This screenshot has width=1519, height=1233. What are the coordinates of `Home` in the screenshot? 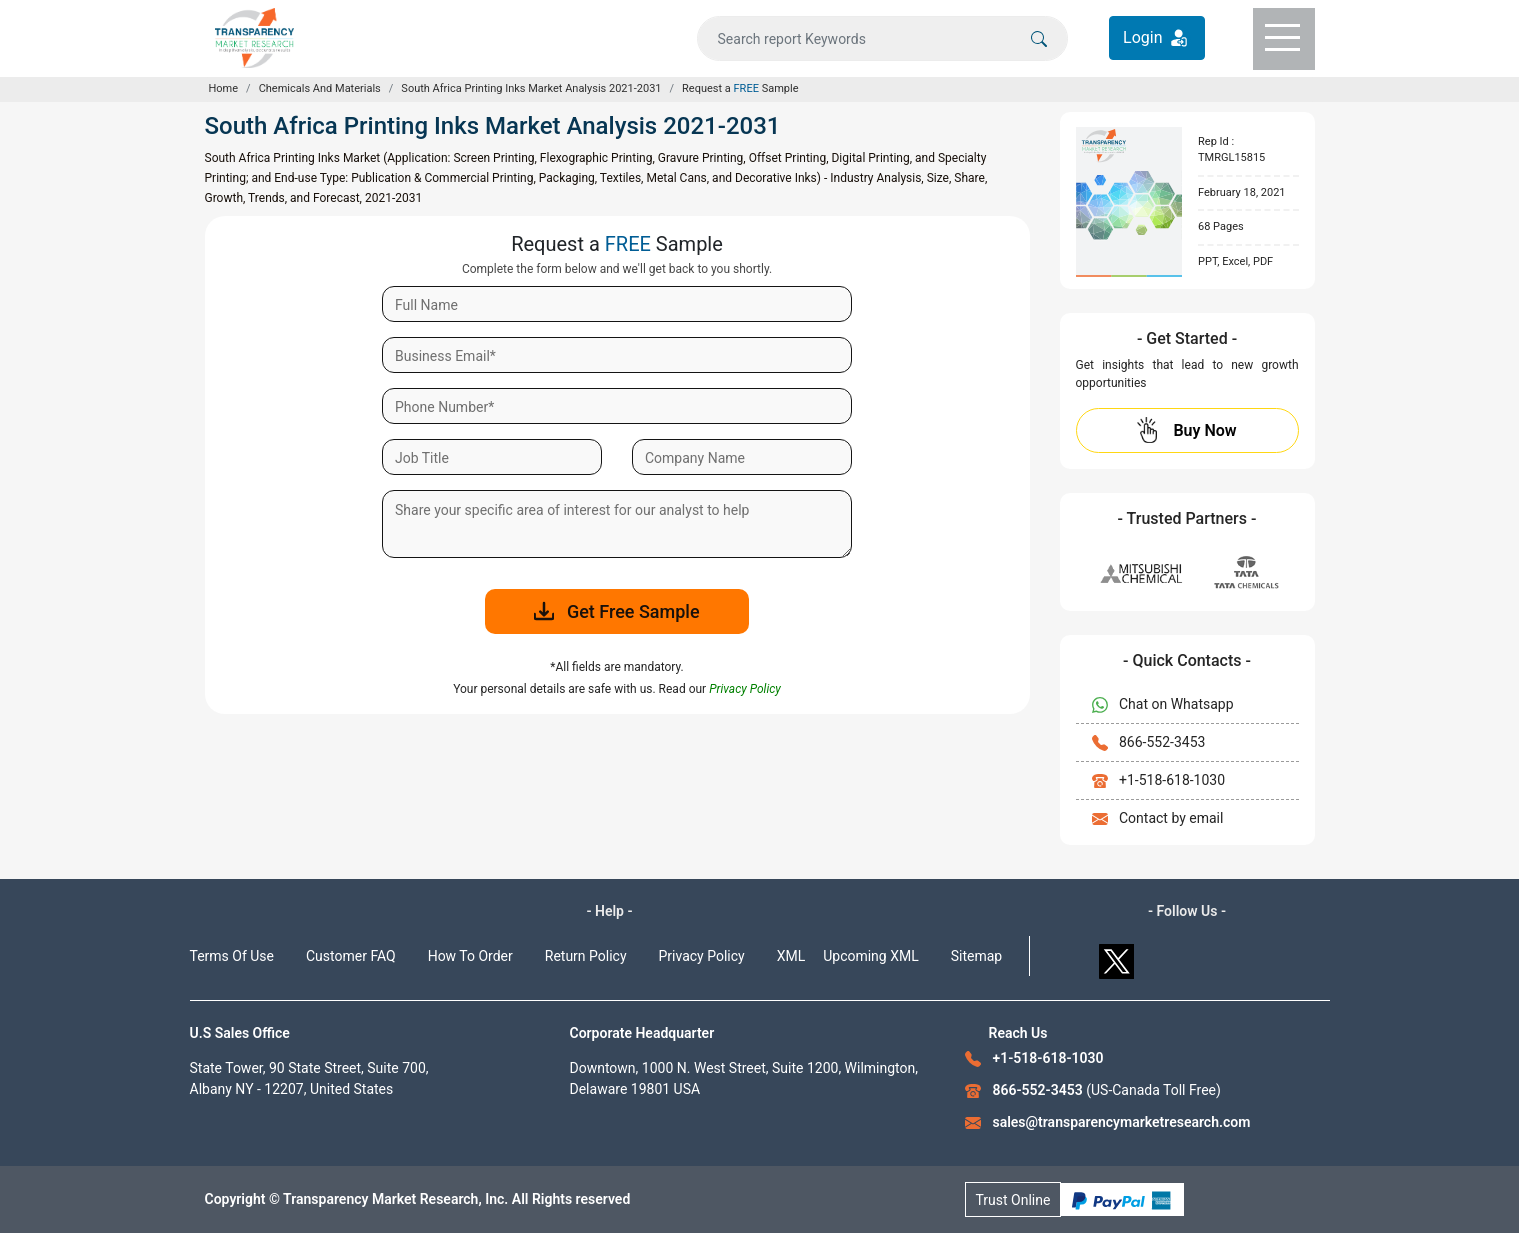 It's located at (224, 88).